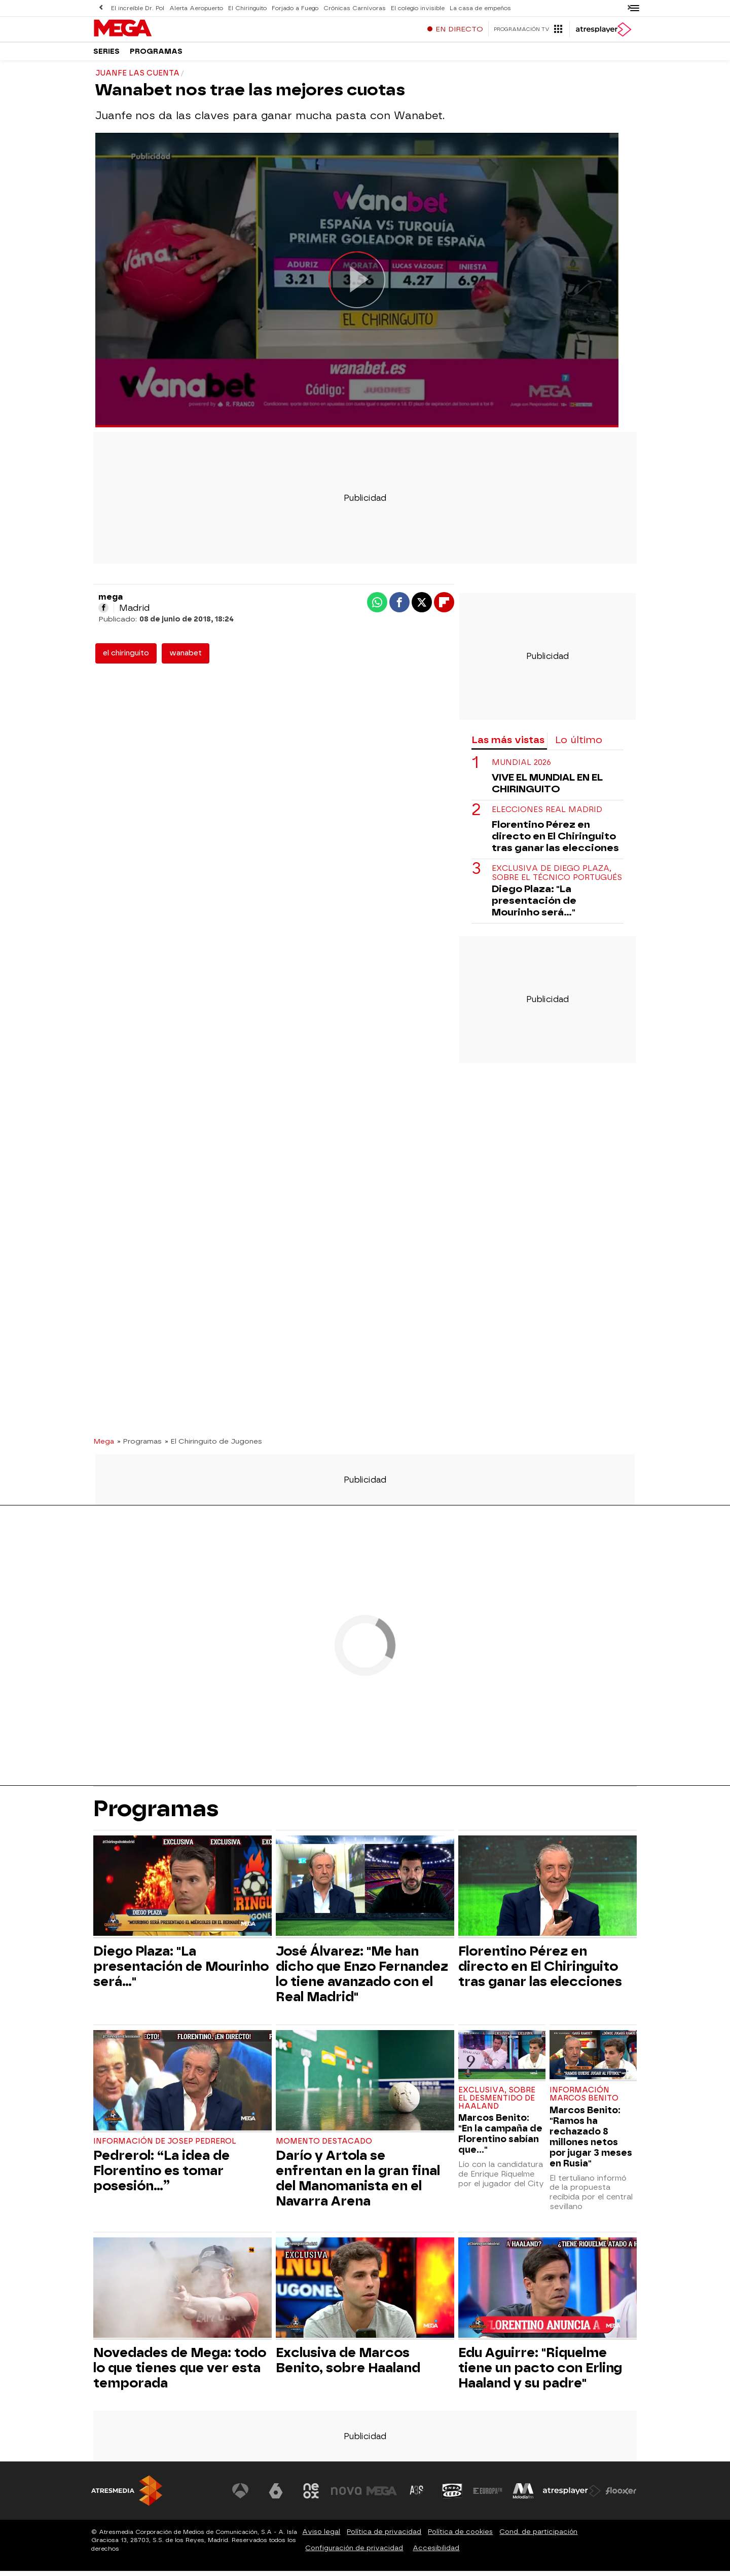 The image size is (730, 2576). What do you see at coordinates (557, 878) in the screenshot?
I see `Exclusiva de Diego Plaza, sobre el técnico portugués` at bounding box center [557, 878].